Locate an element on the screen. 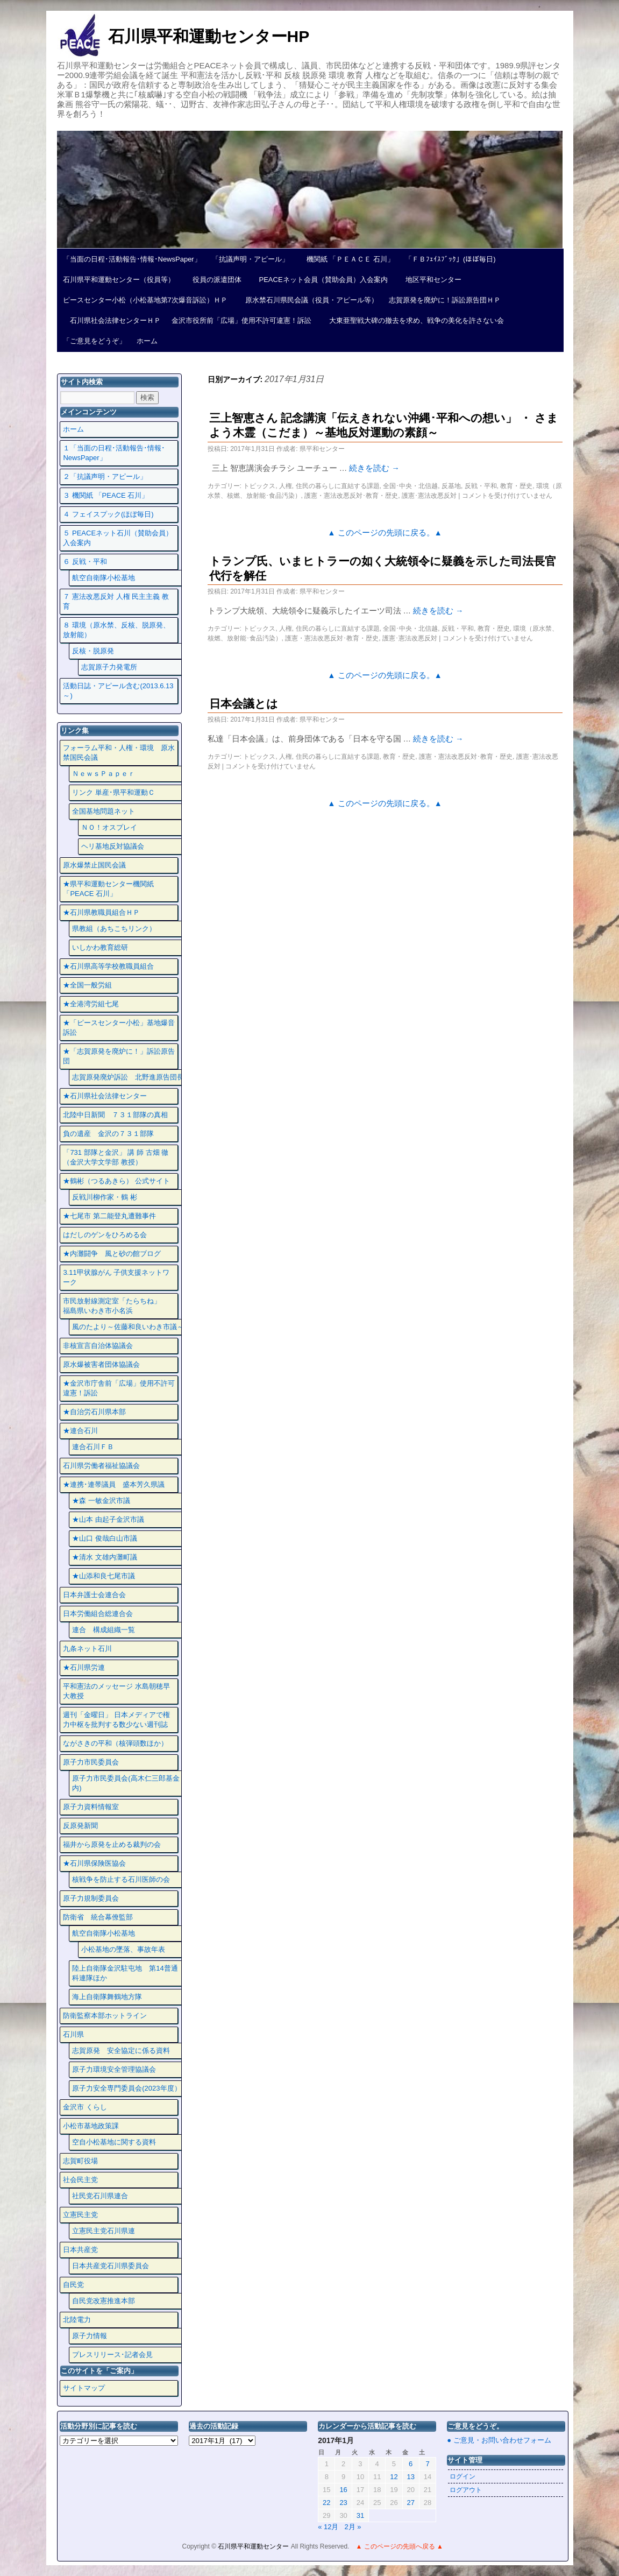  ★石川県高等学校教職員組合 is located at coordinates (108, 966).